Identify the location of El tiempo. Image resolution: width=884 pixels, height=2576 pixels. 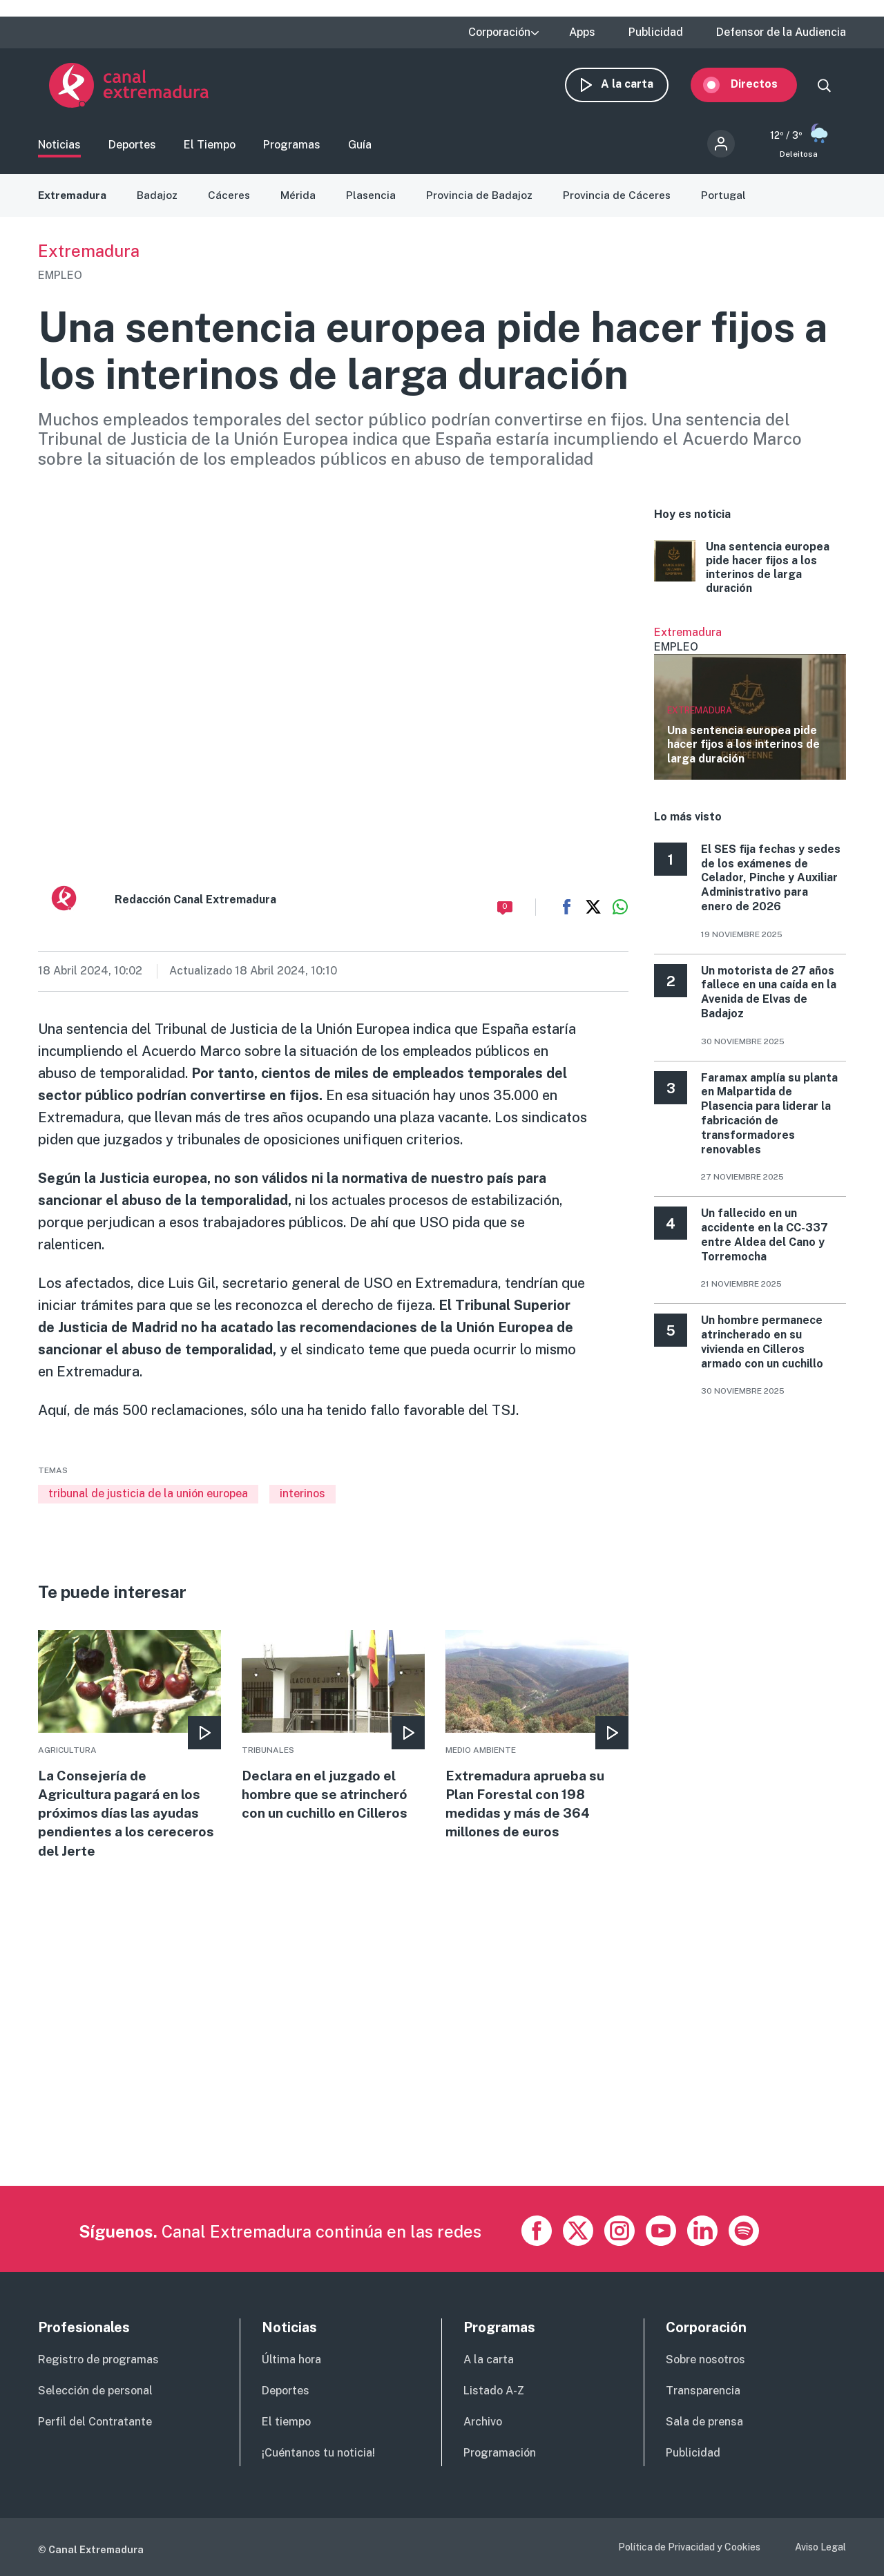
(286, 2421).